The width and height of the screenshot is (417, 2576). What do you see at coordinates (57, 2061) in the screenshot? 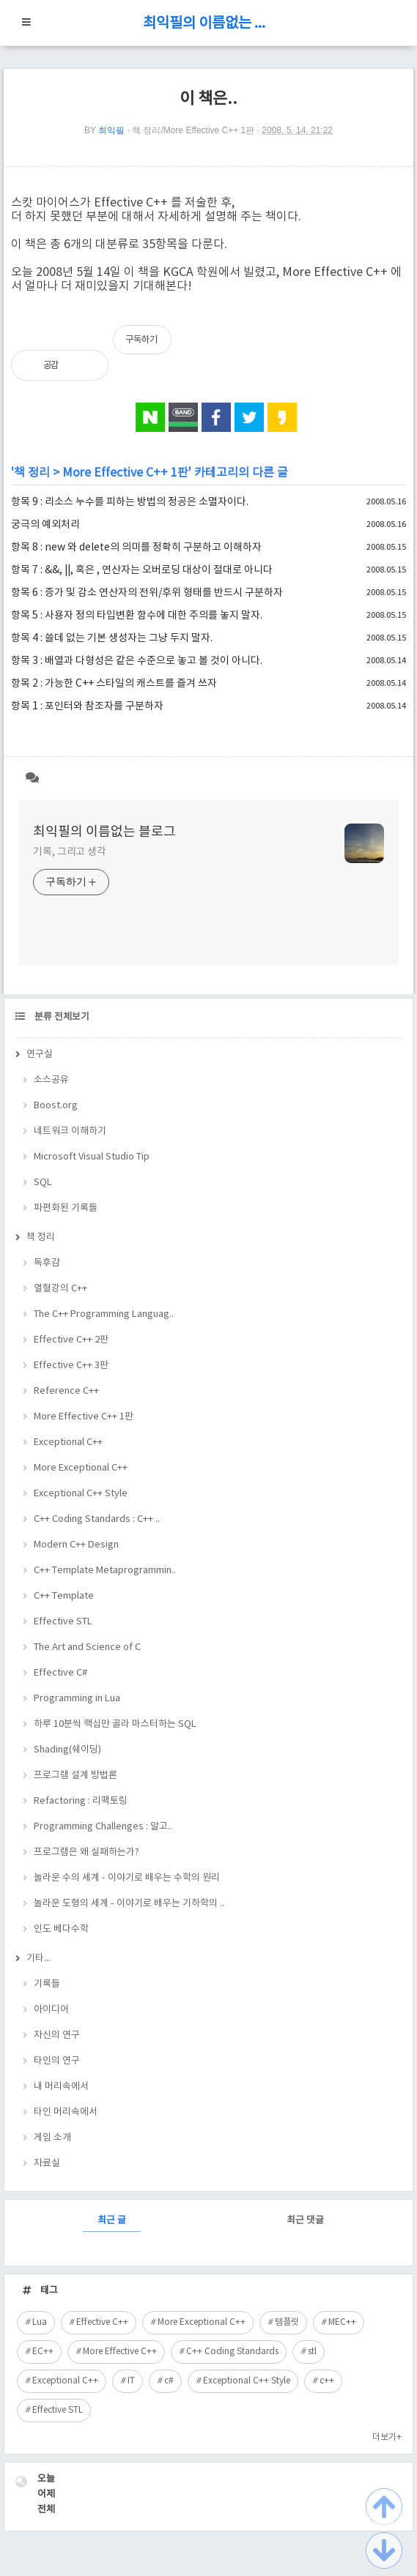
I see `타인의 연구` at bounding box center [57, 2061].